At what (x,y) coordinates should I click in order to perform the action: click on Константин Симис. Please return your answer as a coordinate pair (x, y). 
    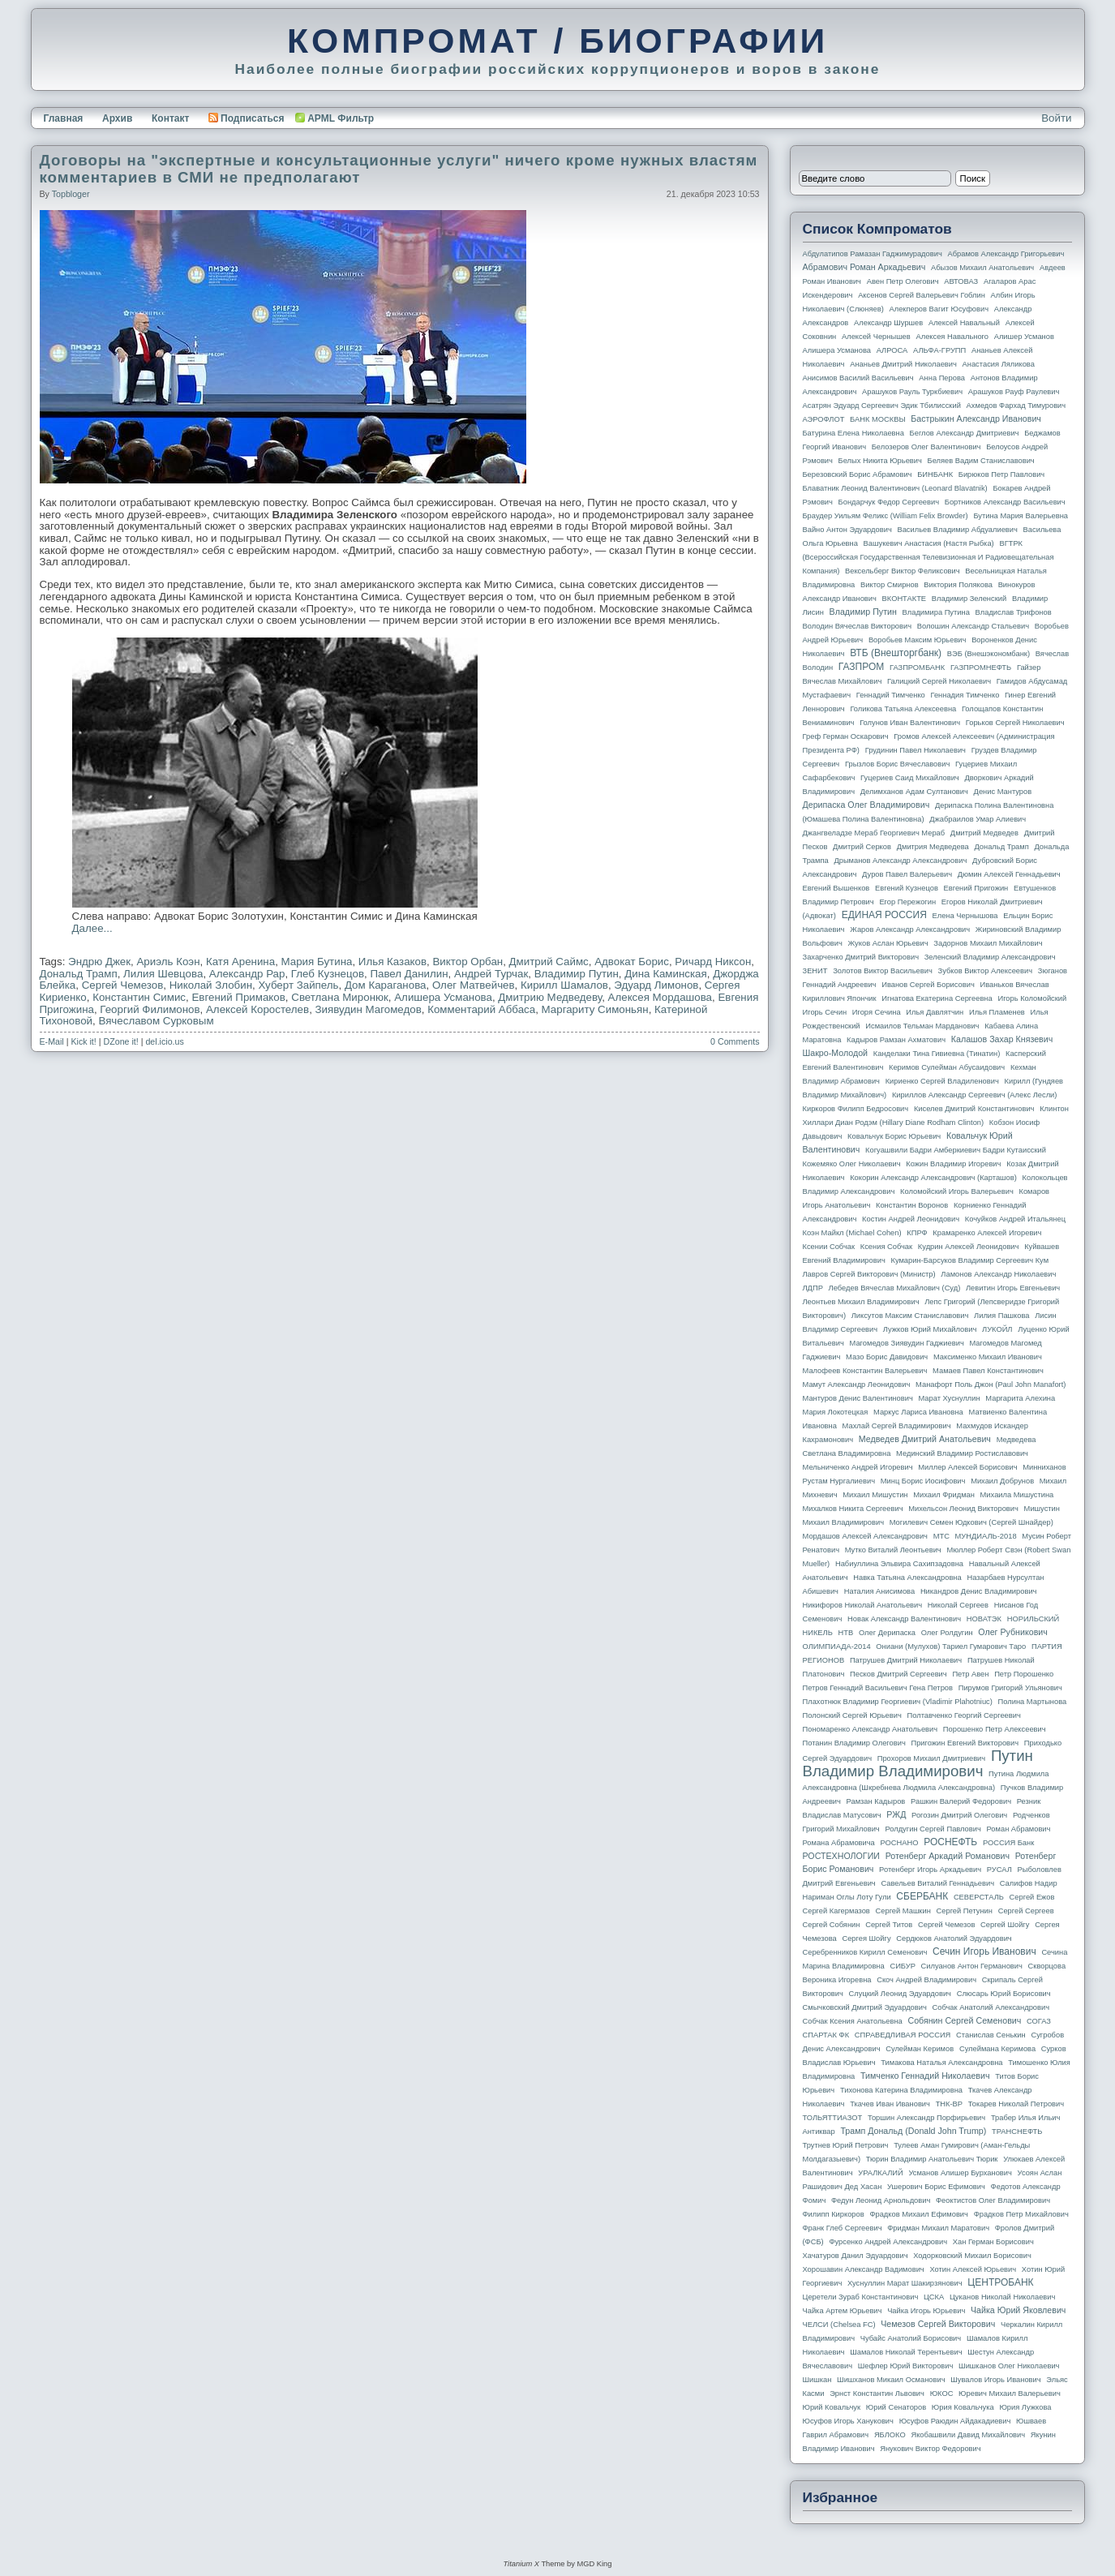
    Looking at the image, I should click on (139, 997).